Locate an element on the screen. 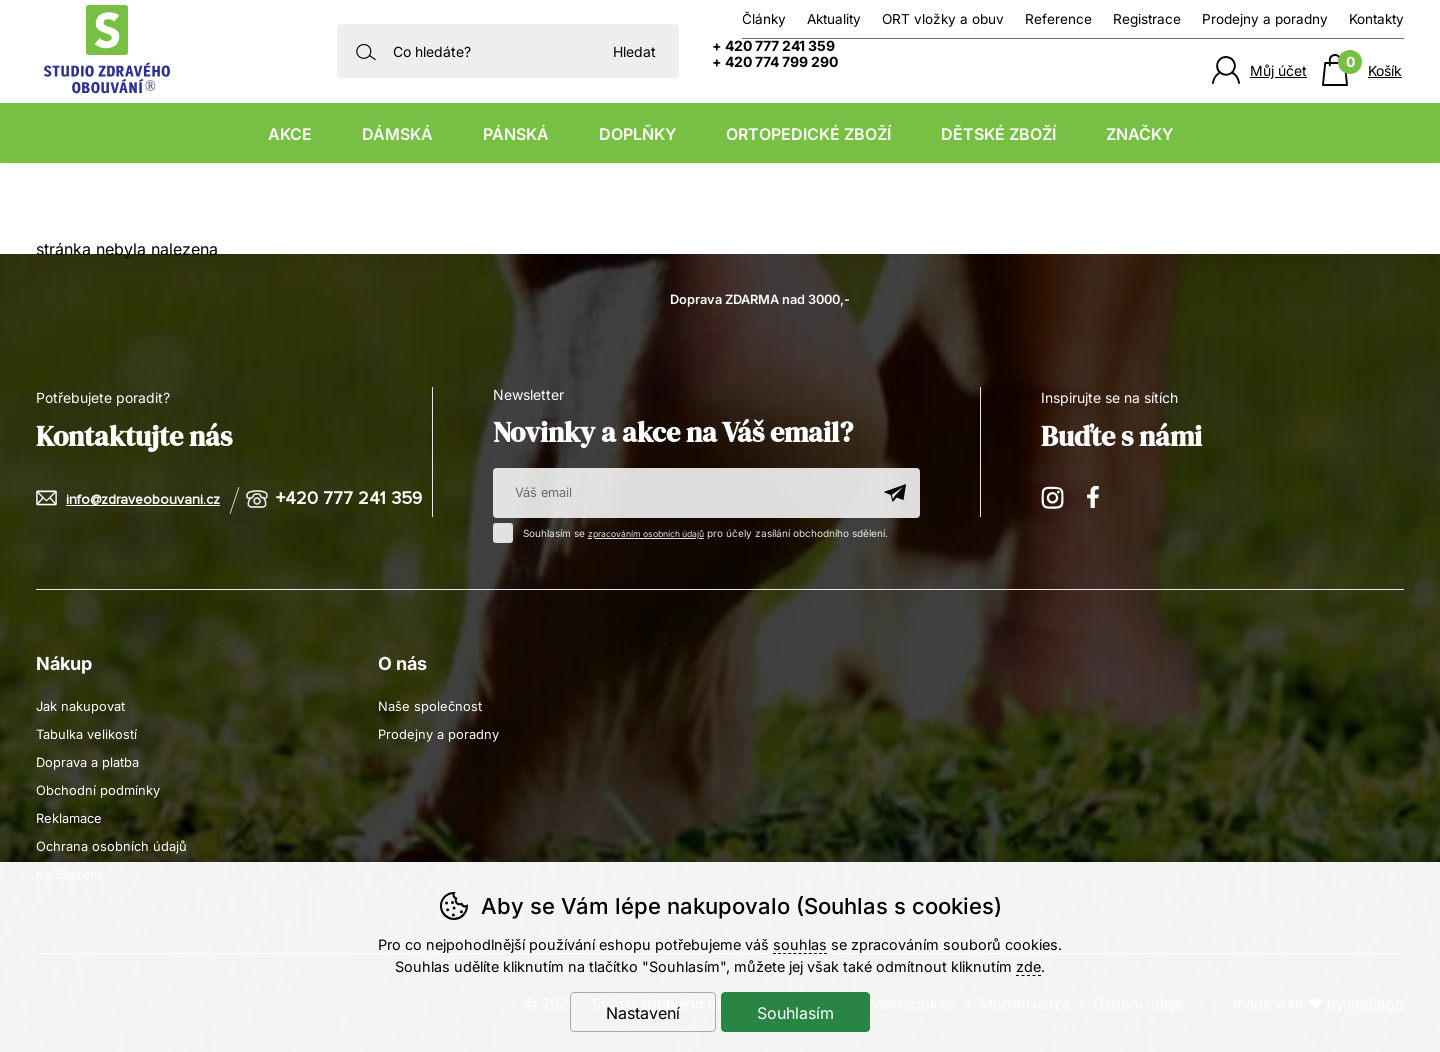 Image resolution: width=1440 pixels, height=1052 pixels. zde is located at coordinates (1028, 966).